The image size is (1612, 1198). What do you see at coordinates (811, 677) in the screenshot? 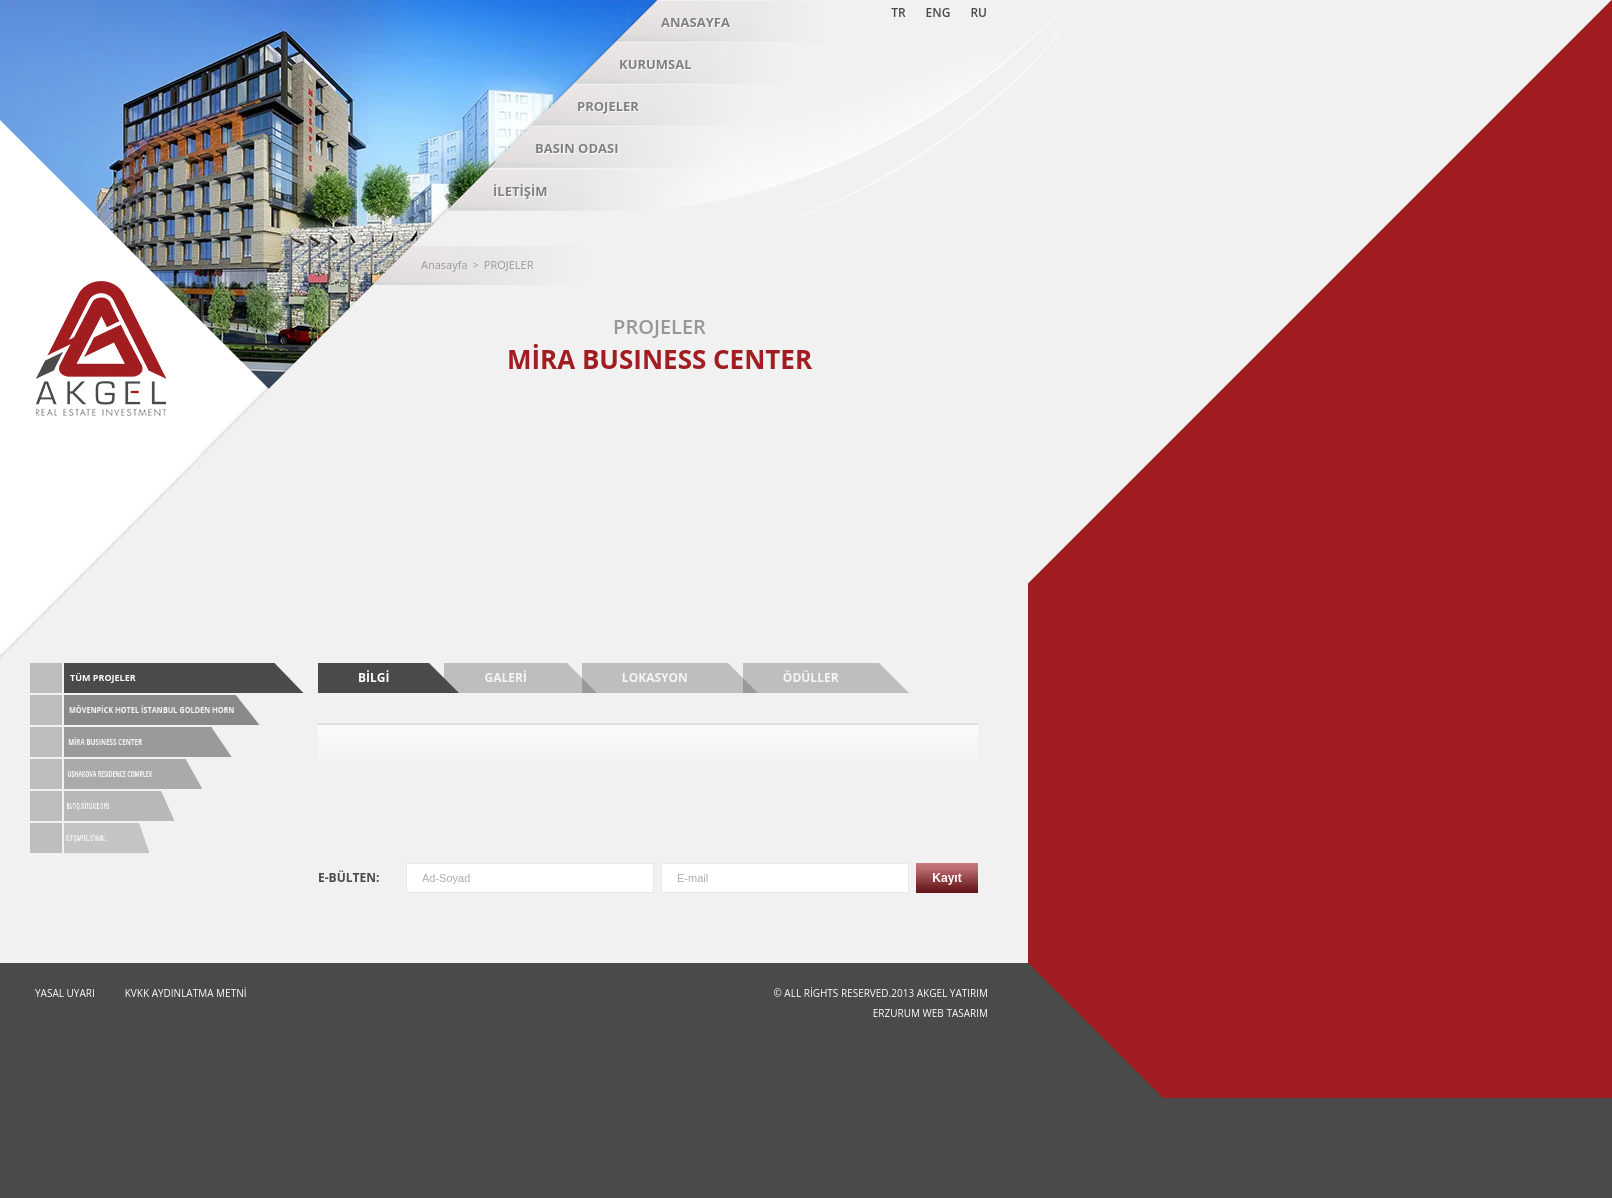
I see `ÖDÜLLER` at bounding box center [811, 677].